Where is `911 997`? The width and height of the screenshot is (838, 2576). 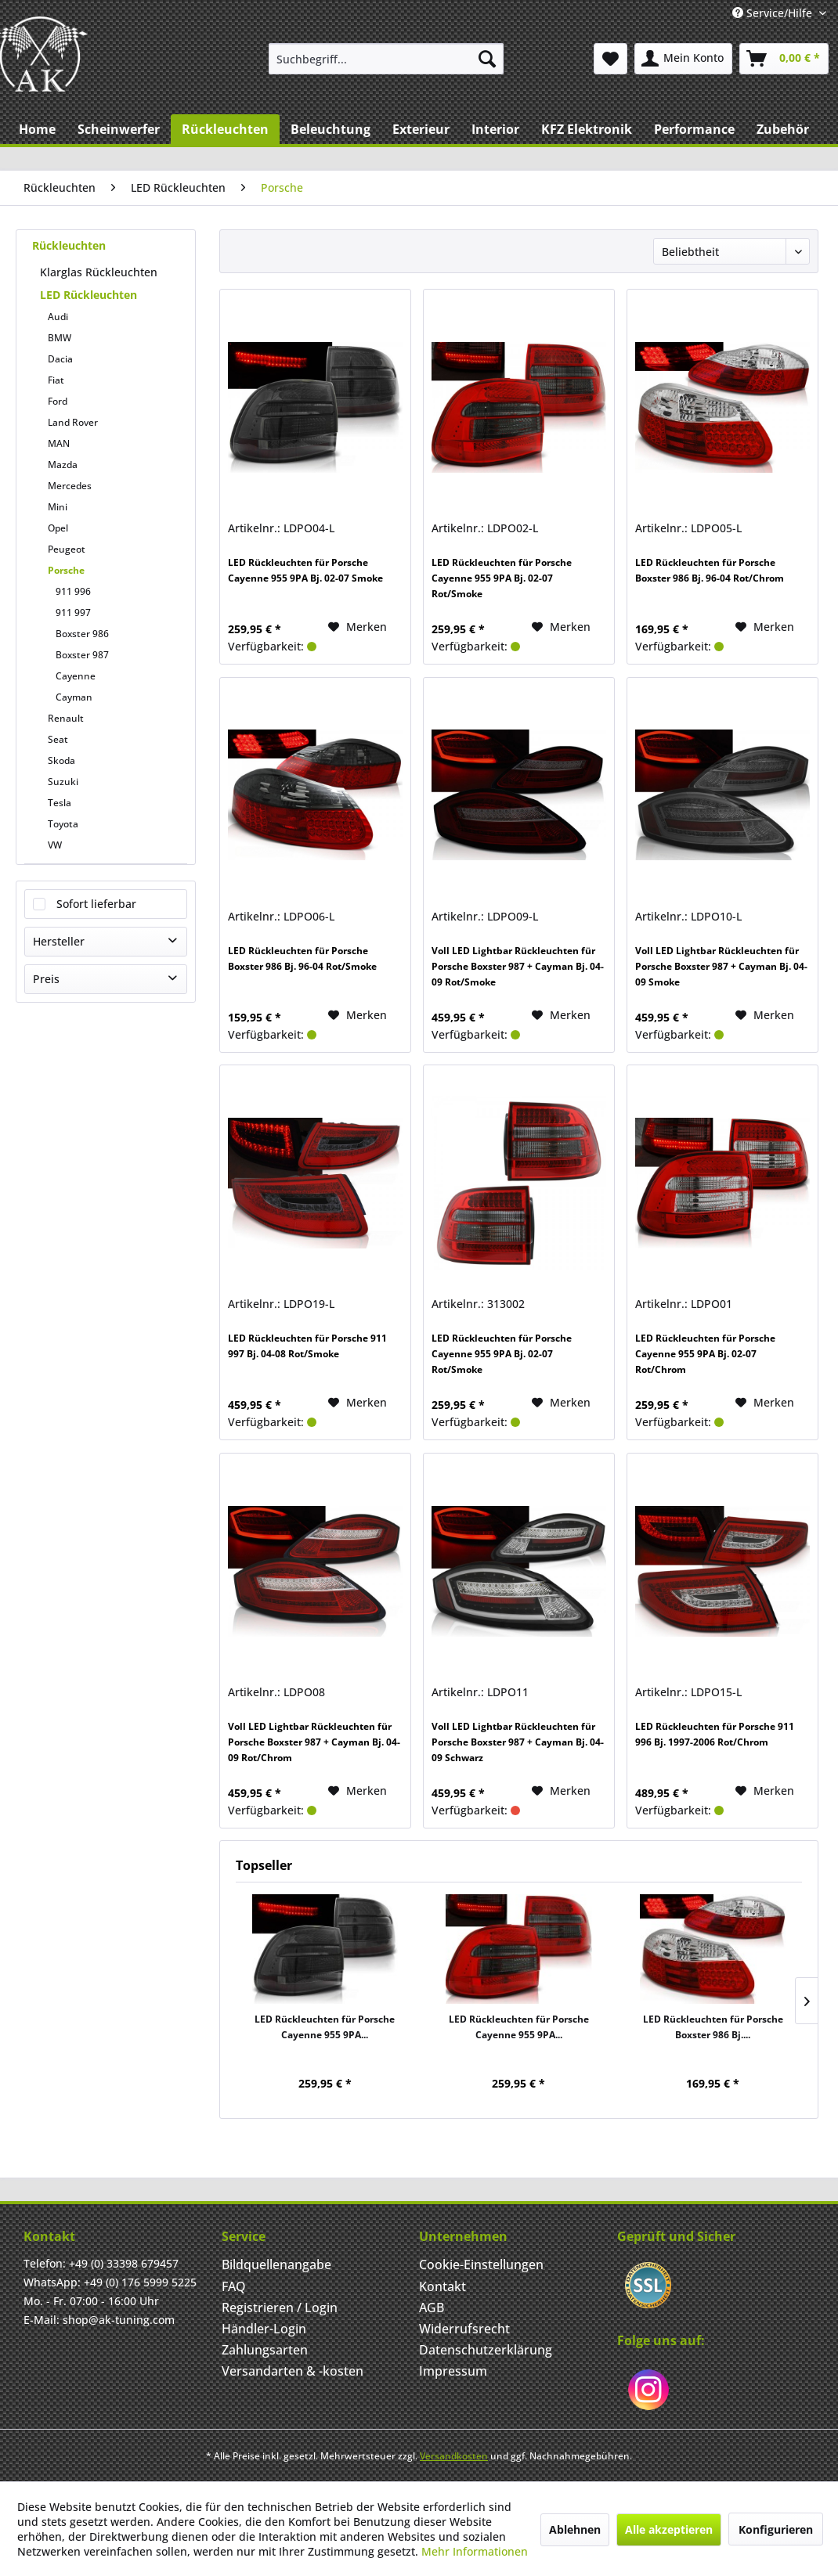
911 997 is located at coordinates (73, 612).